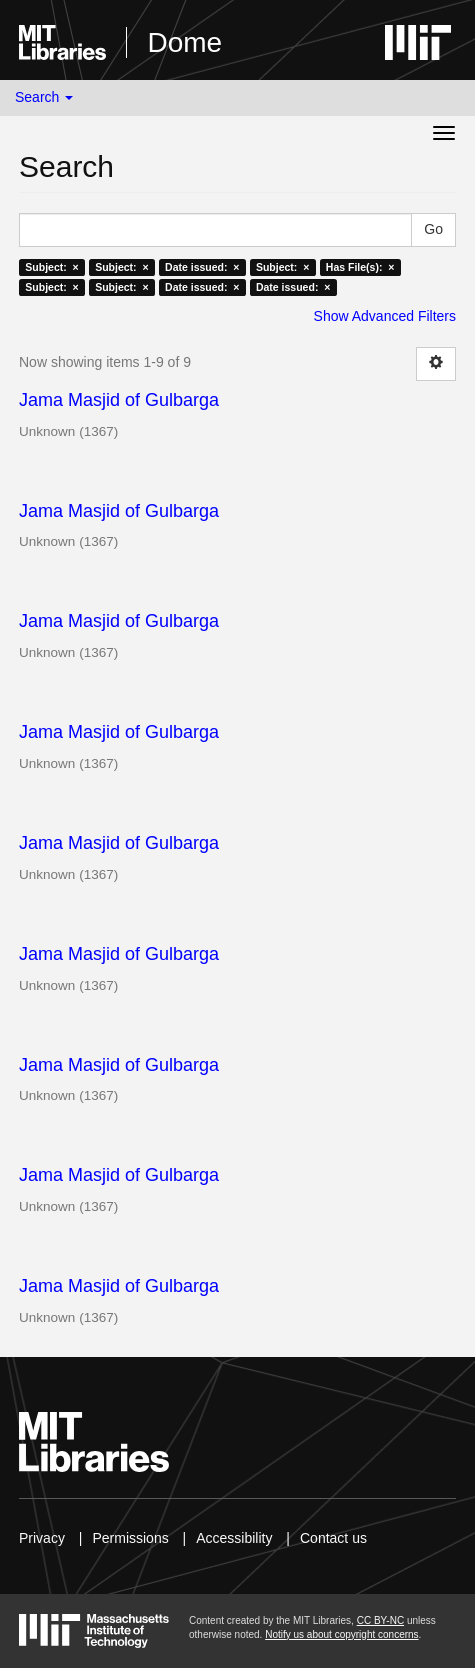  What do you see at coordinates (341, 1634) in the screenshot?
I see `Notify us about copyright concerns` at bounding box center [341, 1634].